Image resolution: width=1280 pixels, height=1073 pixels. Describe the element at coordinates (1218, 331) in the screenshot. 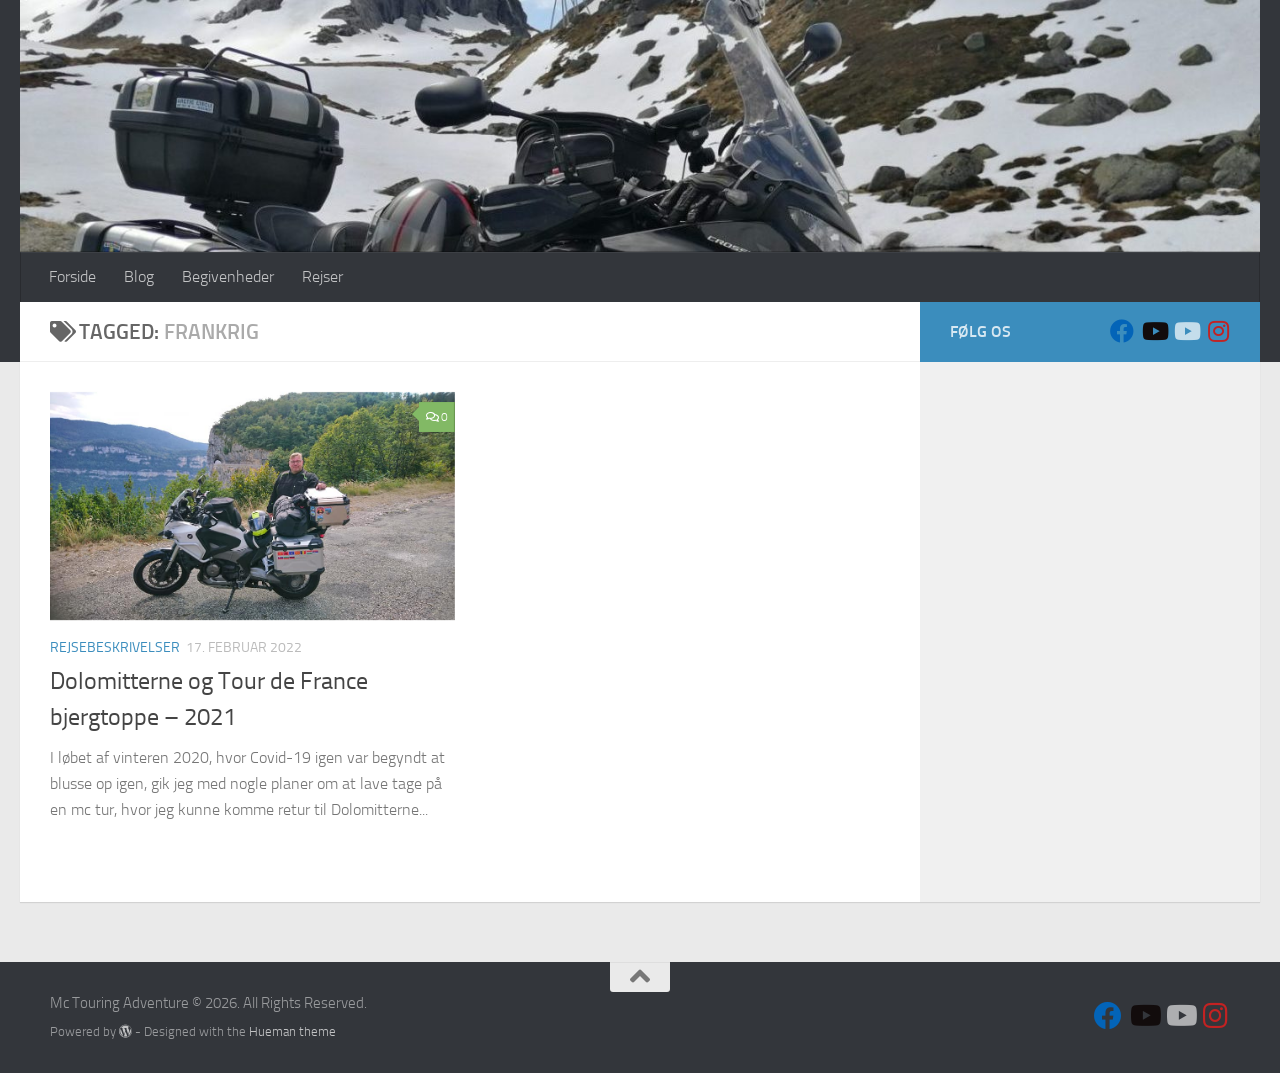

I see `[Follow us on Instagram]` at that location.